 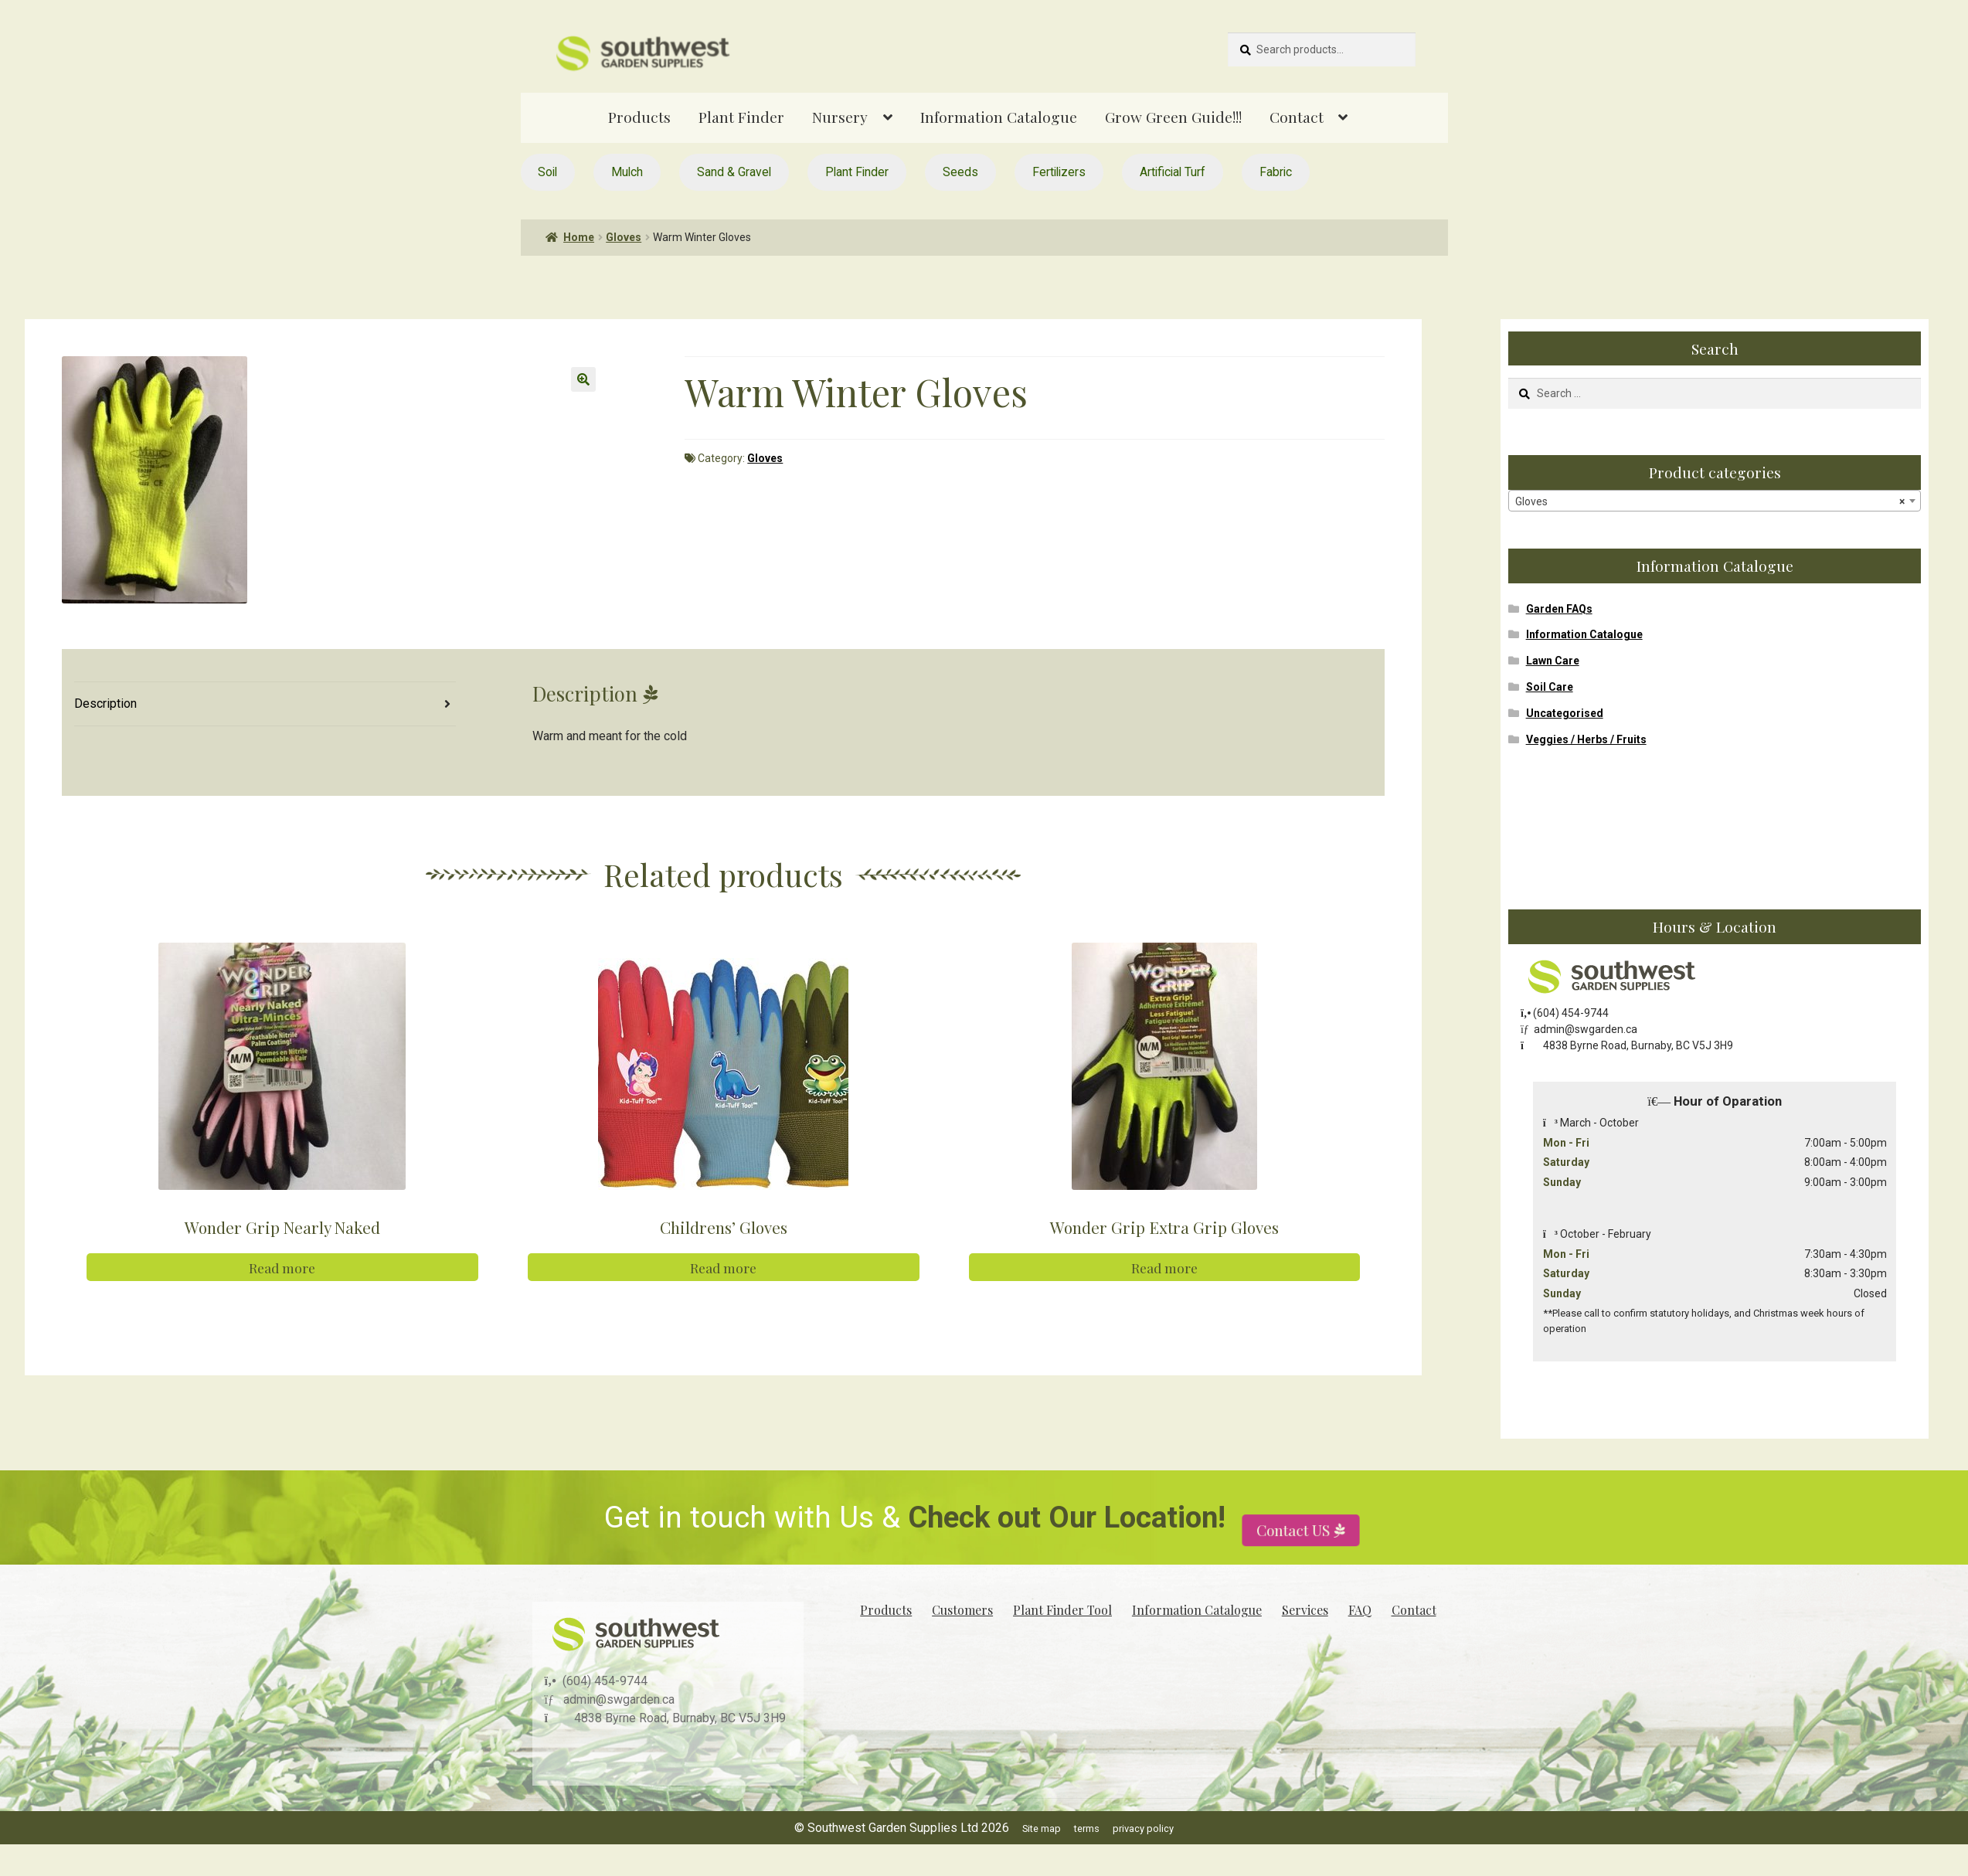 What do you see at coordinates (840, 117) in the screenshot?
I see `Nursery` at bounding box center [840, 117].